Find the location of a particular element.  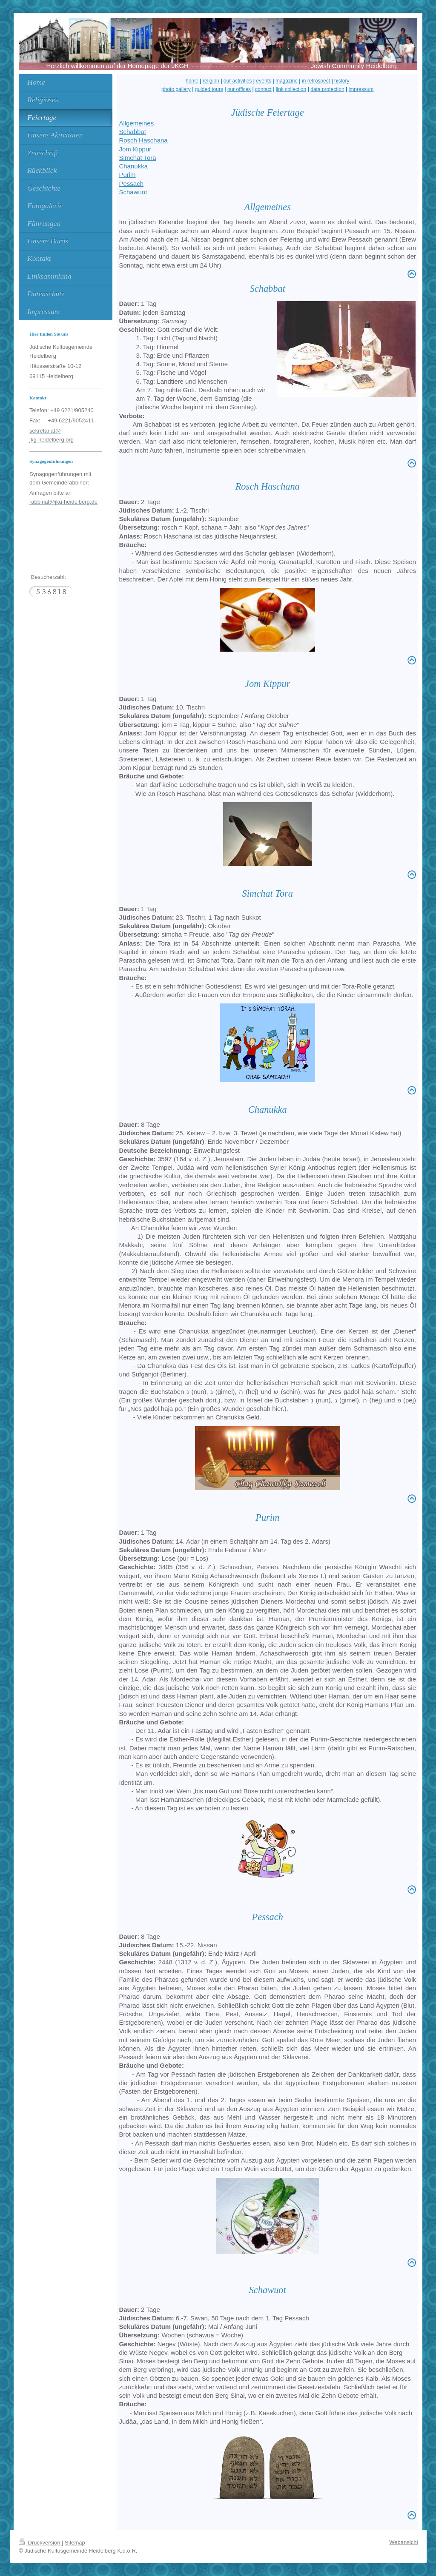

our offices is located at coordinates (239, 89).